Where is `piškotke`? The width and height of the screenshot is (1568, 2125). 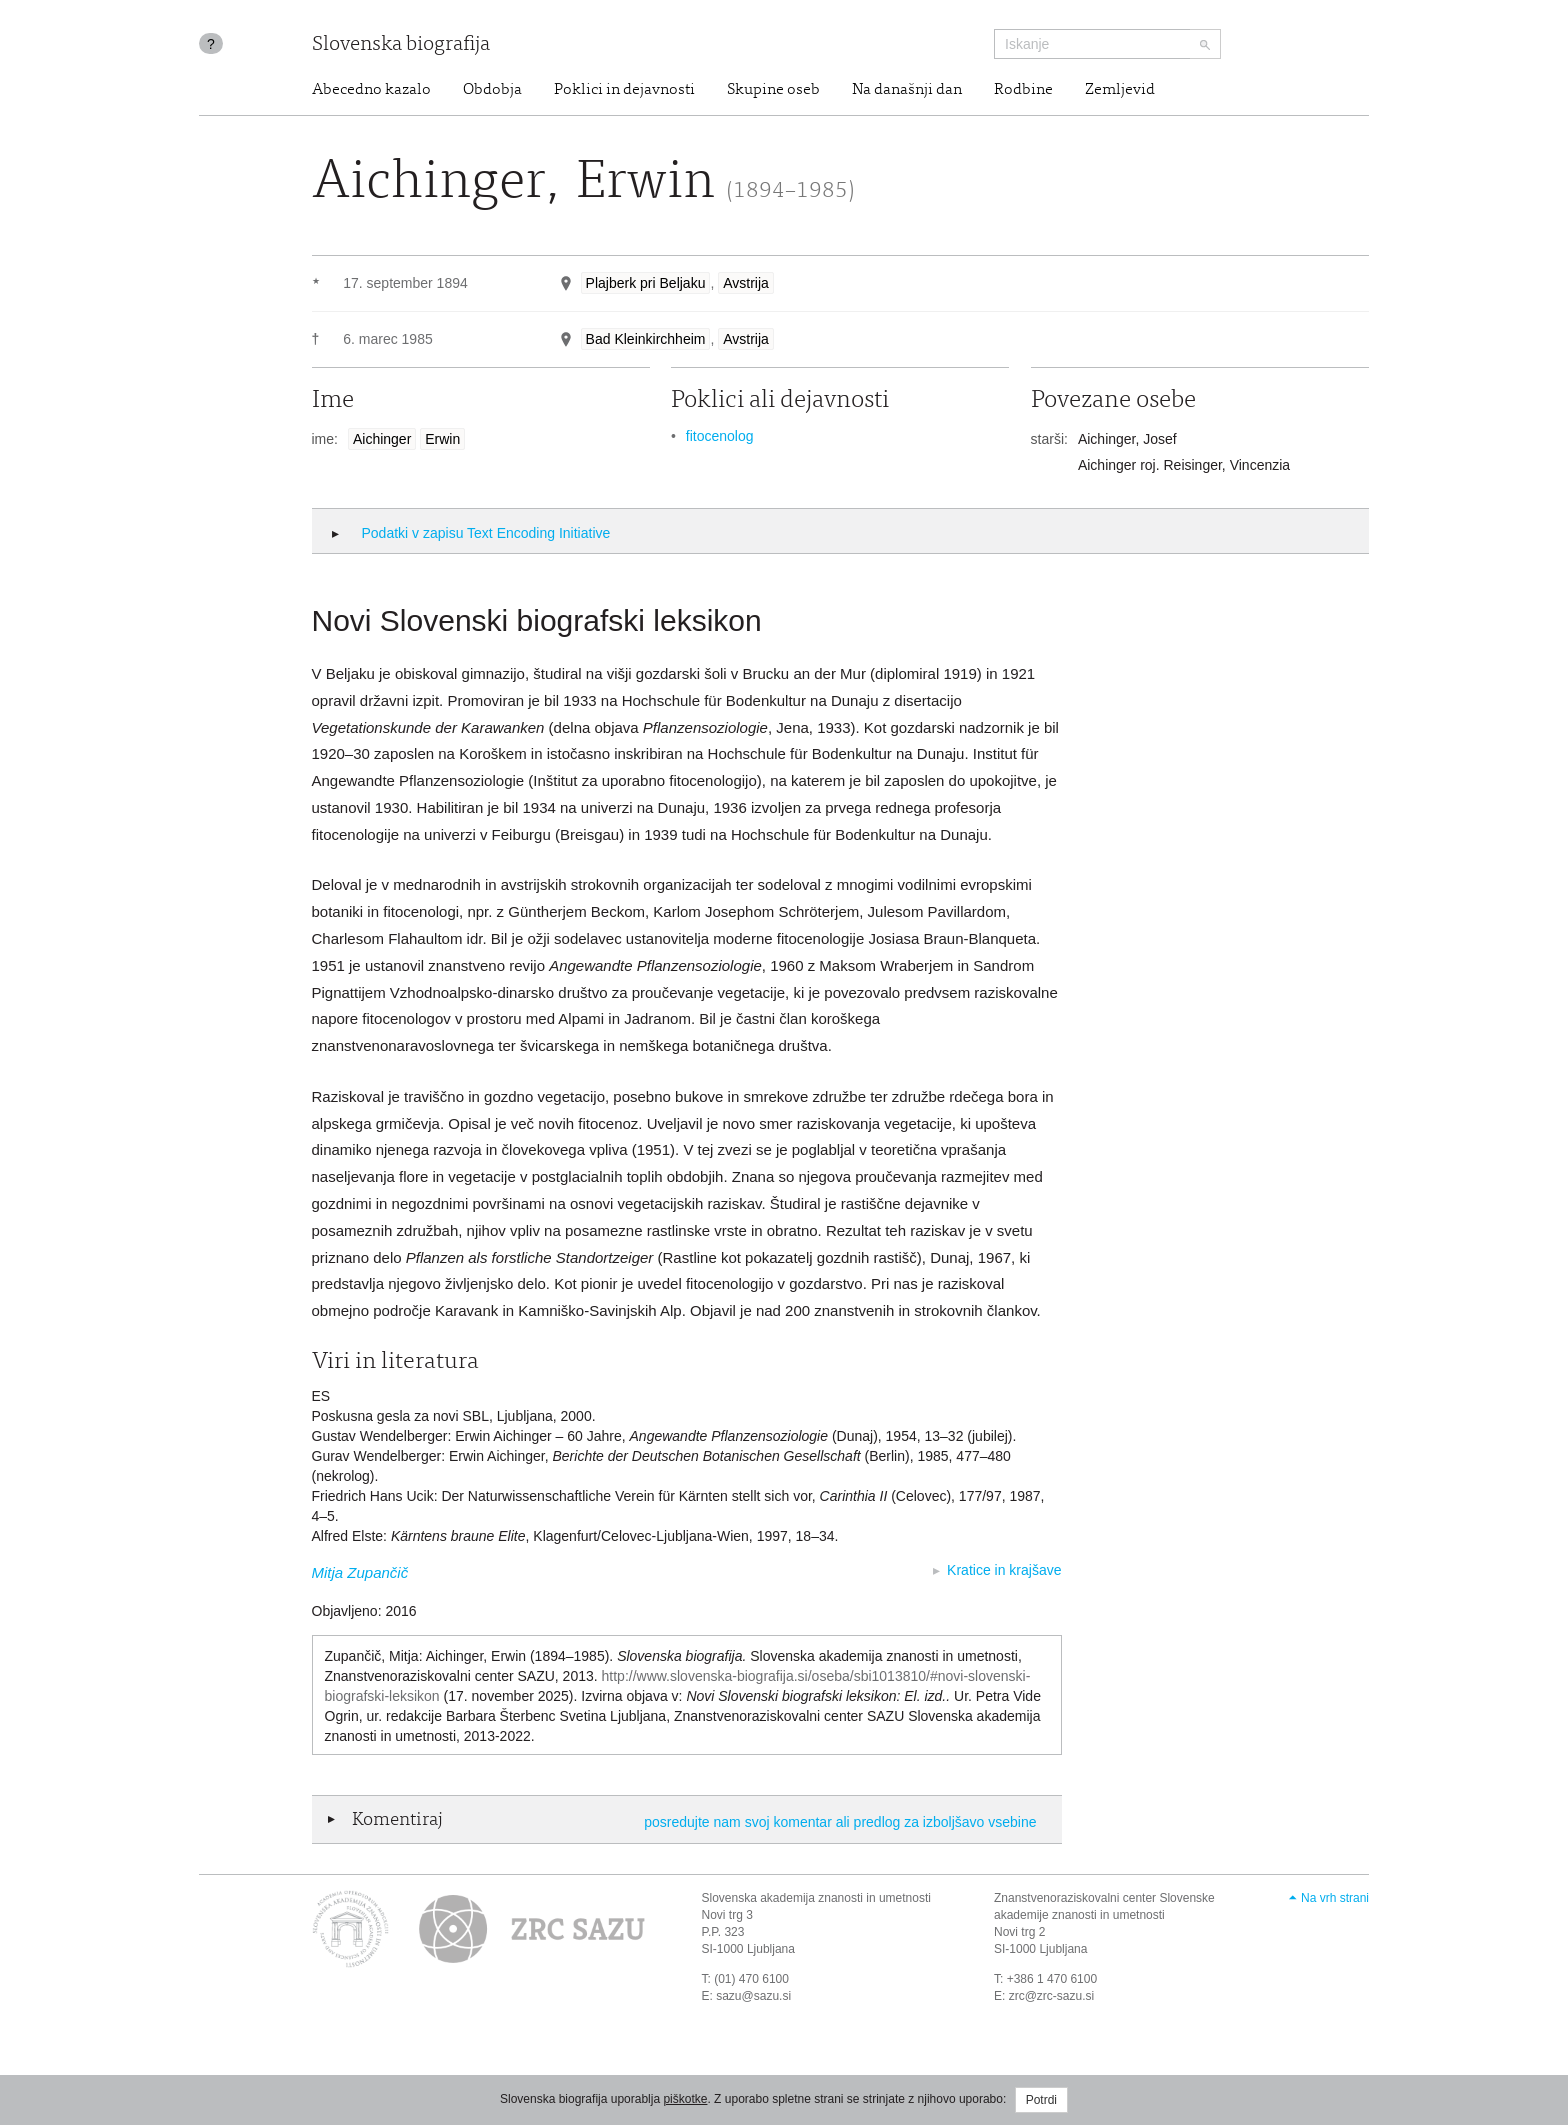
piškotke is located at coordinates (685, 2099).